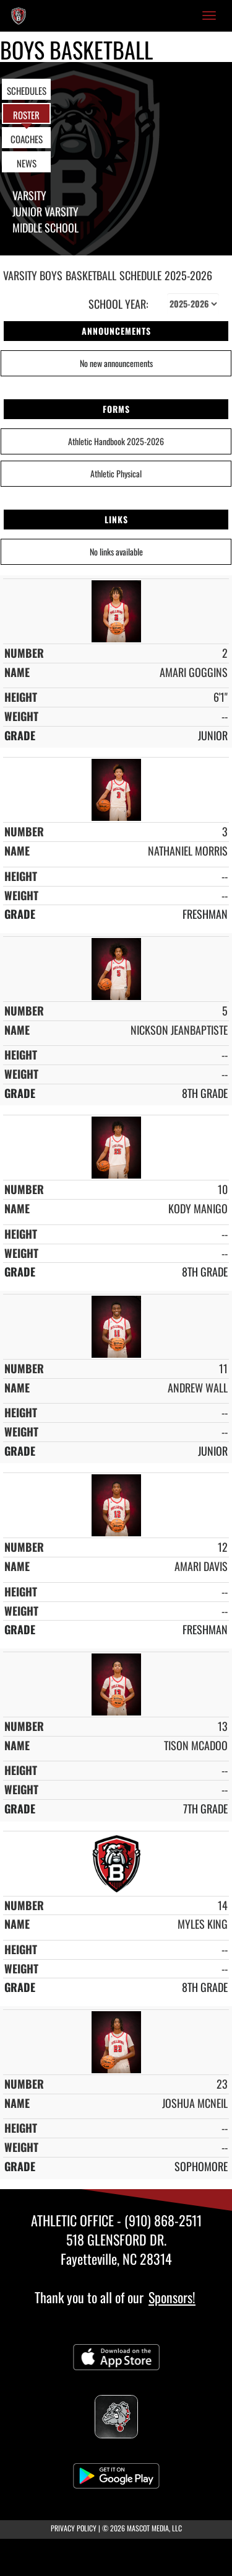  I want to click on Athletic Handbook 2025-2026, so click(116, 441).